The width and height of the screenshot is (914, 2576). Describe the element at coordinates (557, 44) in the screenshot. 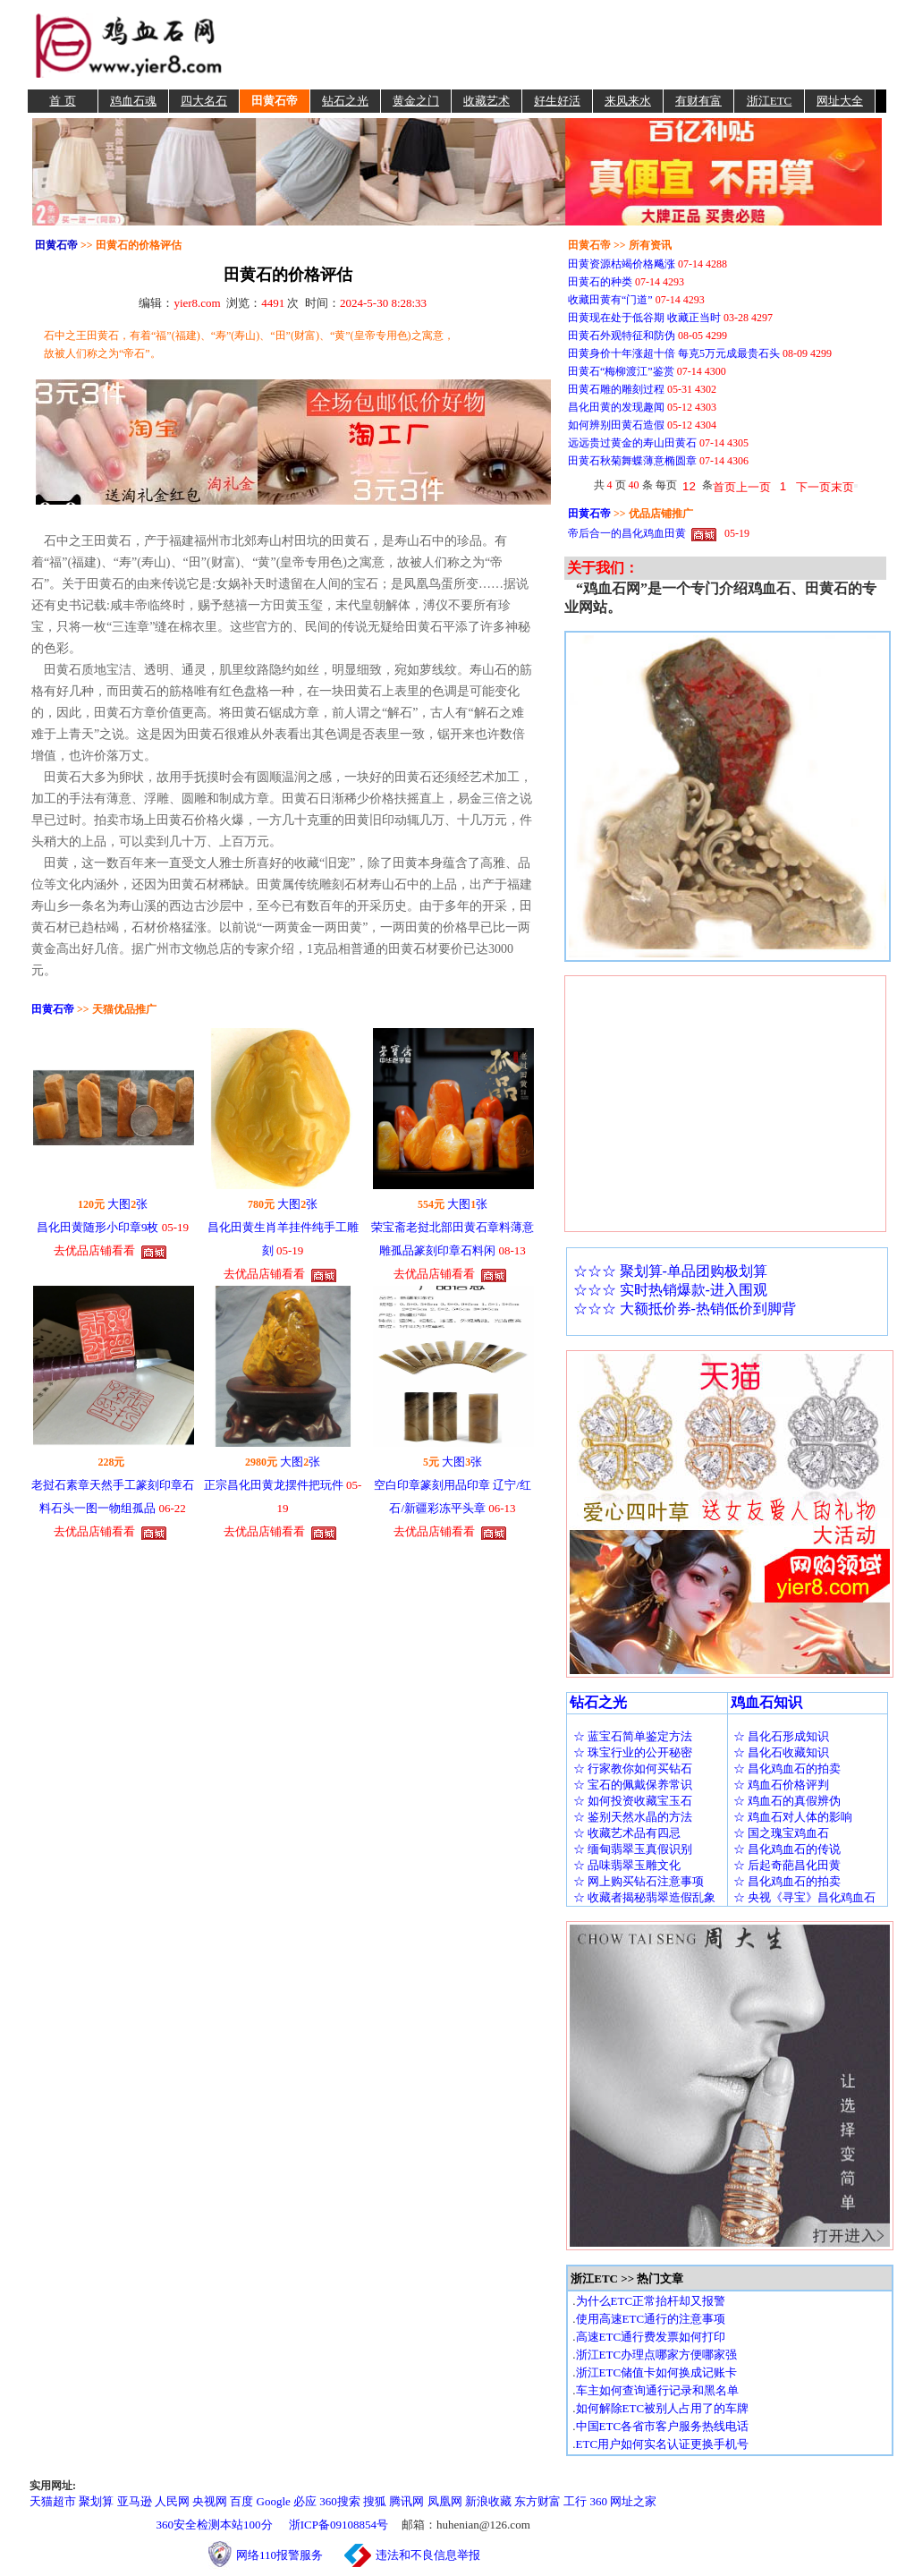

I see `[Advertisement]` at that location.